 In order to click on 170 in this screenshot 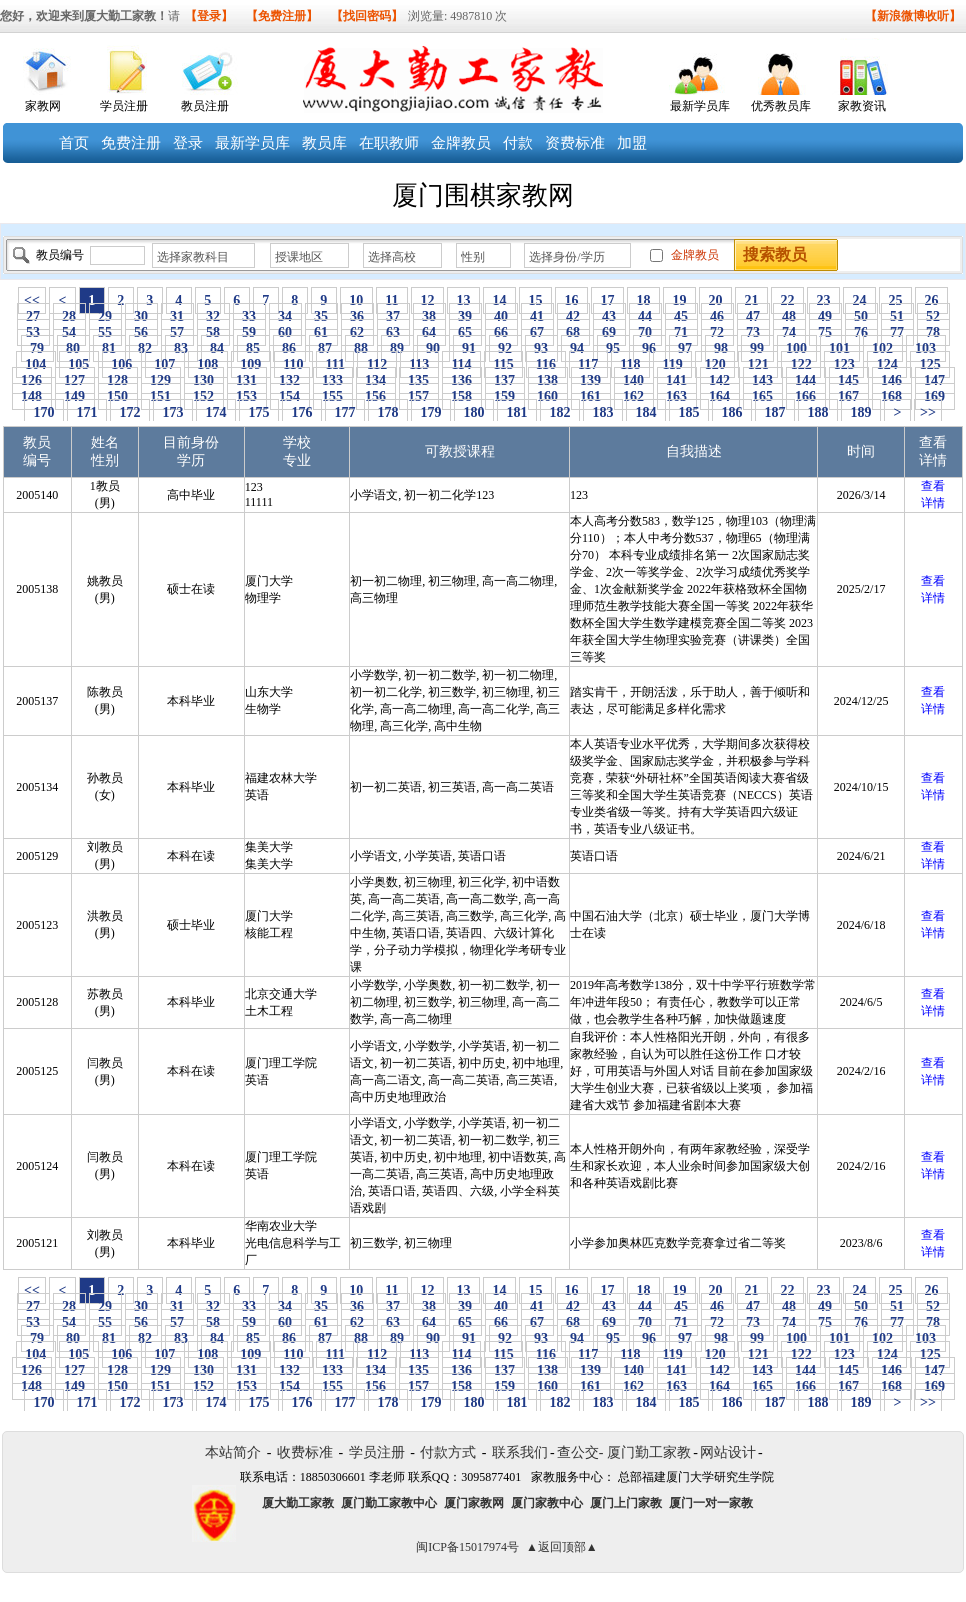, I will do `click(44, 412)`.